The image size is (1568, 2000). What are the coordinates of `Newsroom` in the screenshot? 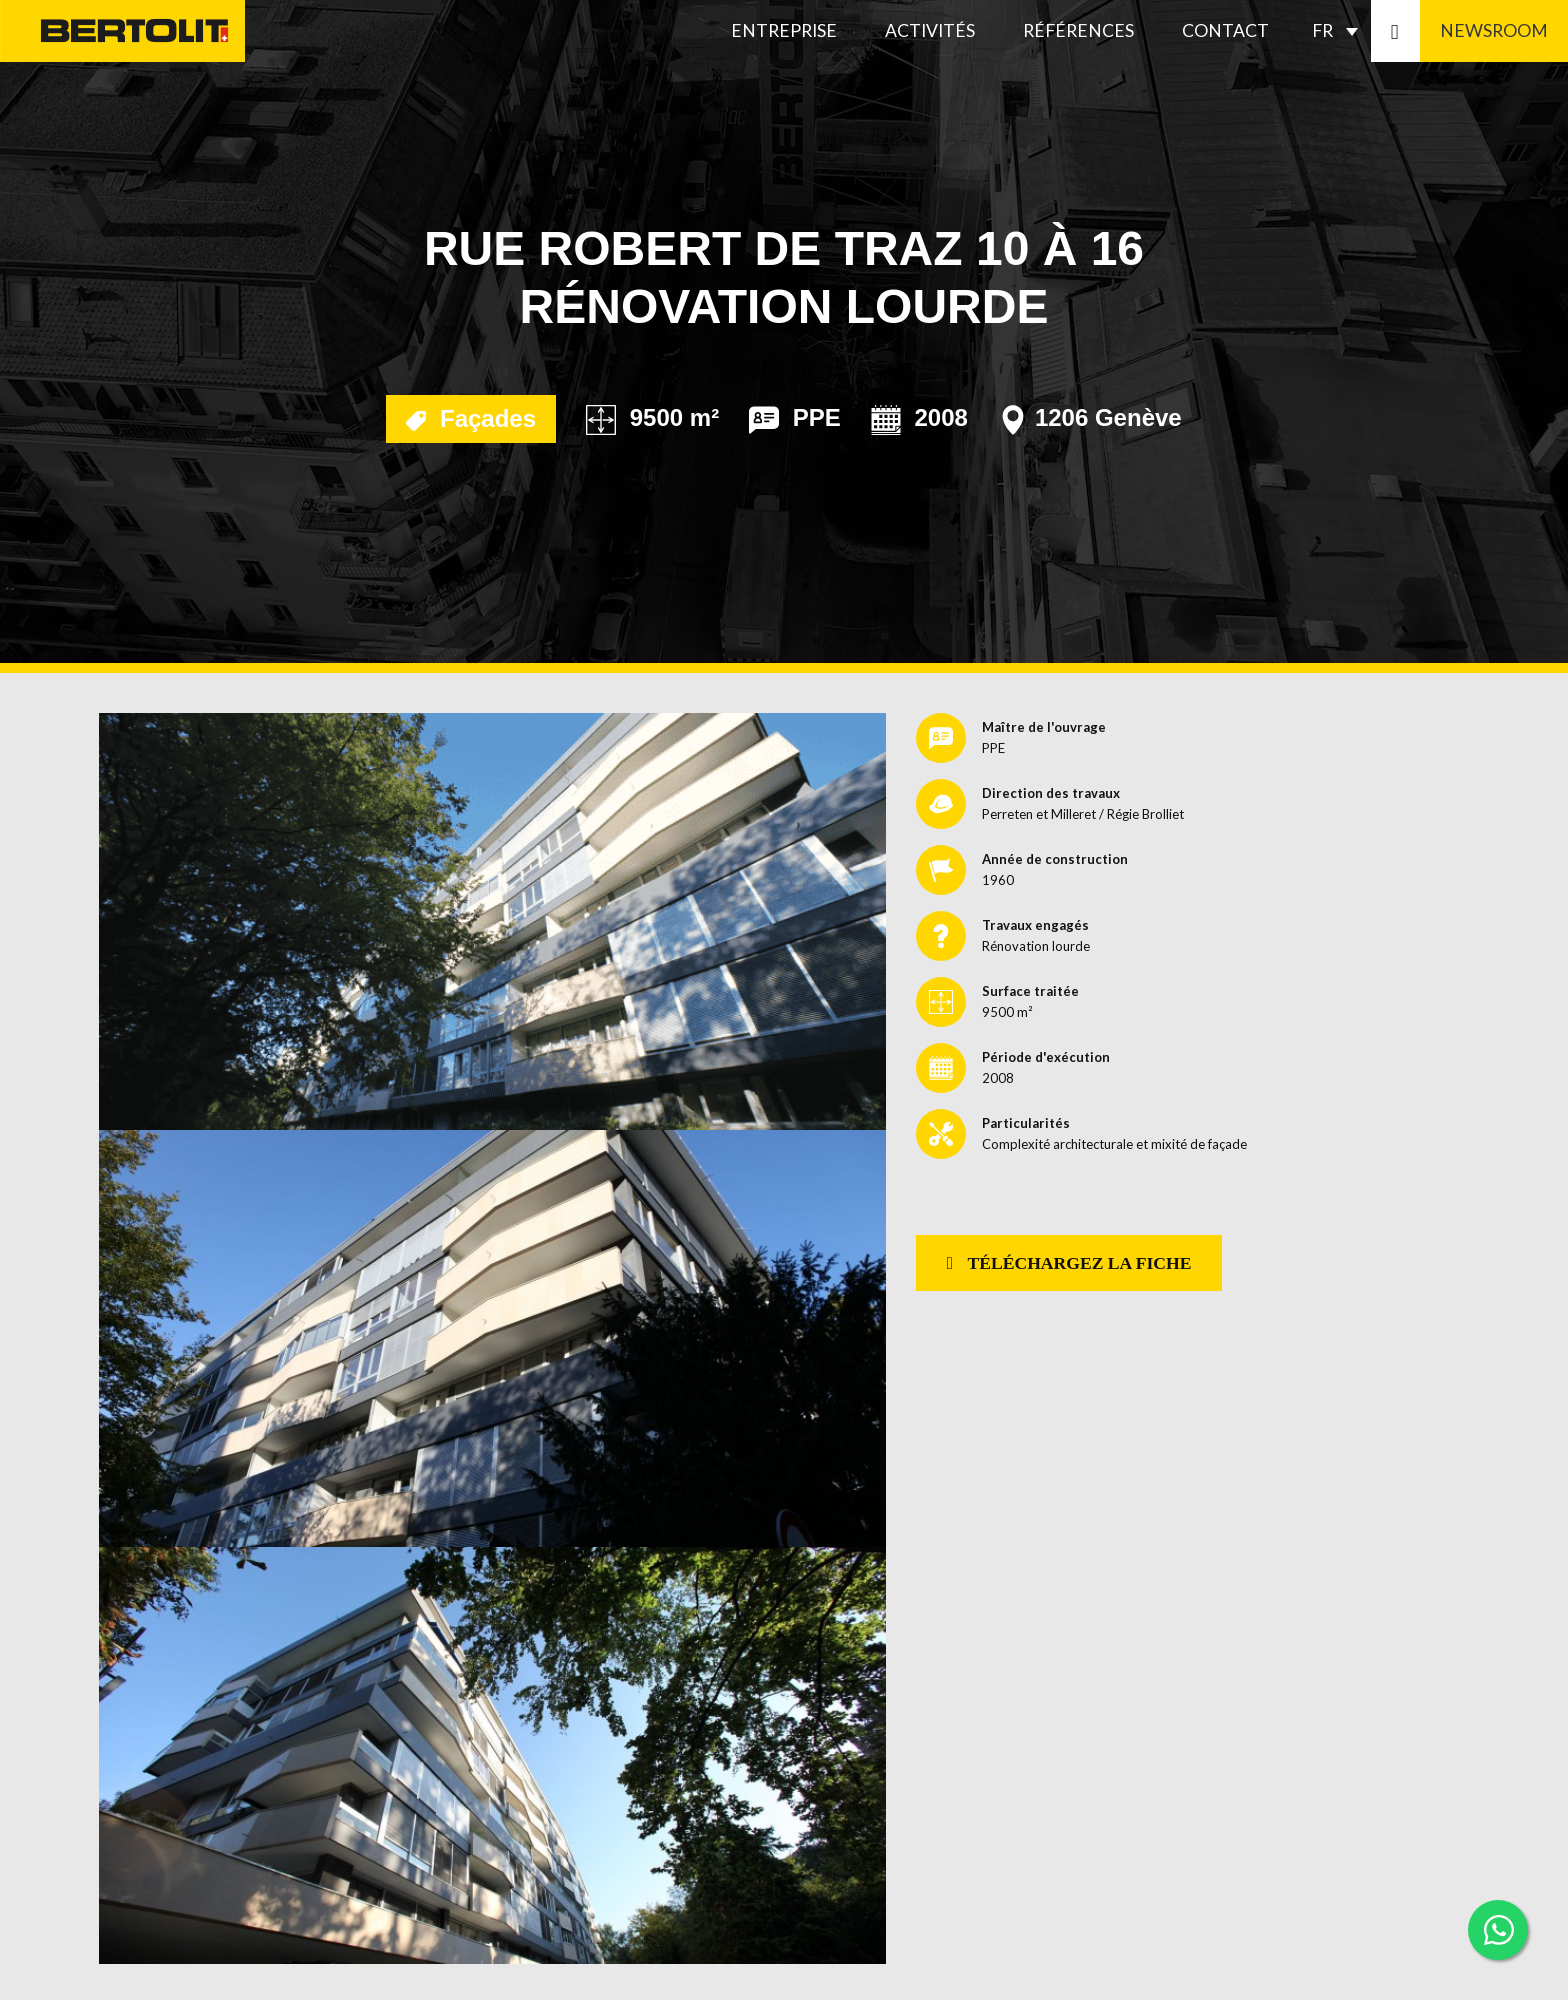 It's located at (1494, 30).